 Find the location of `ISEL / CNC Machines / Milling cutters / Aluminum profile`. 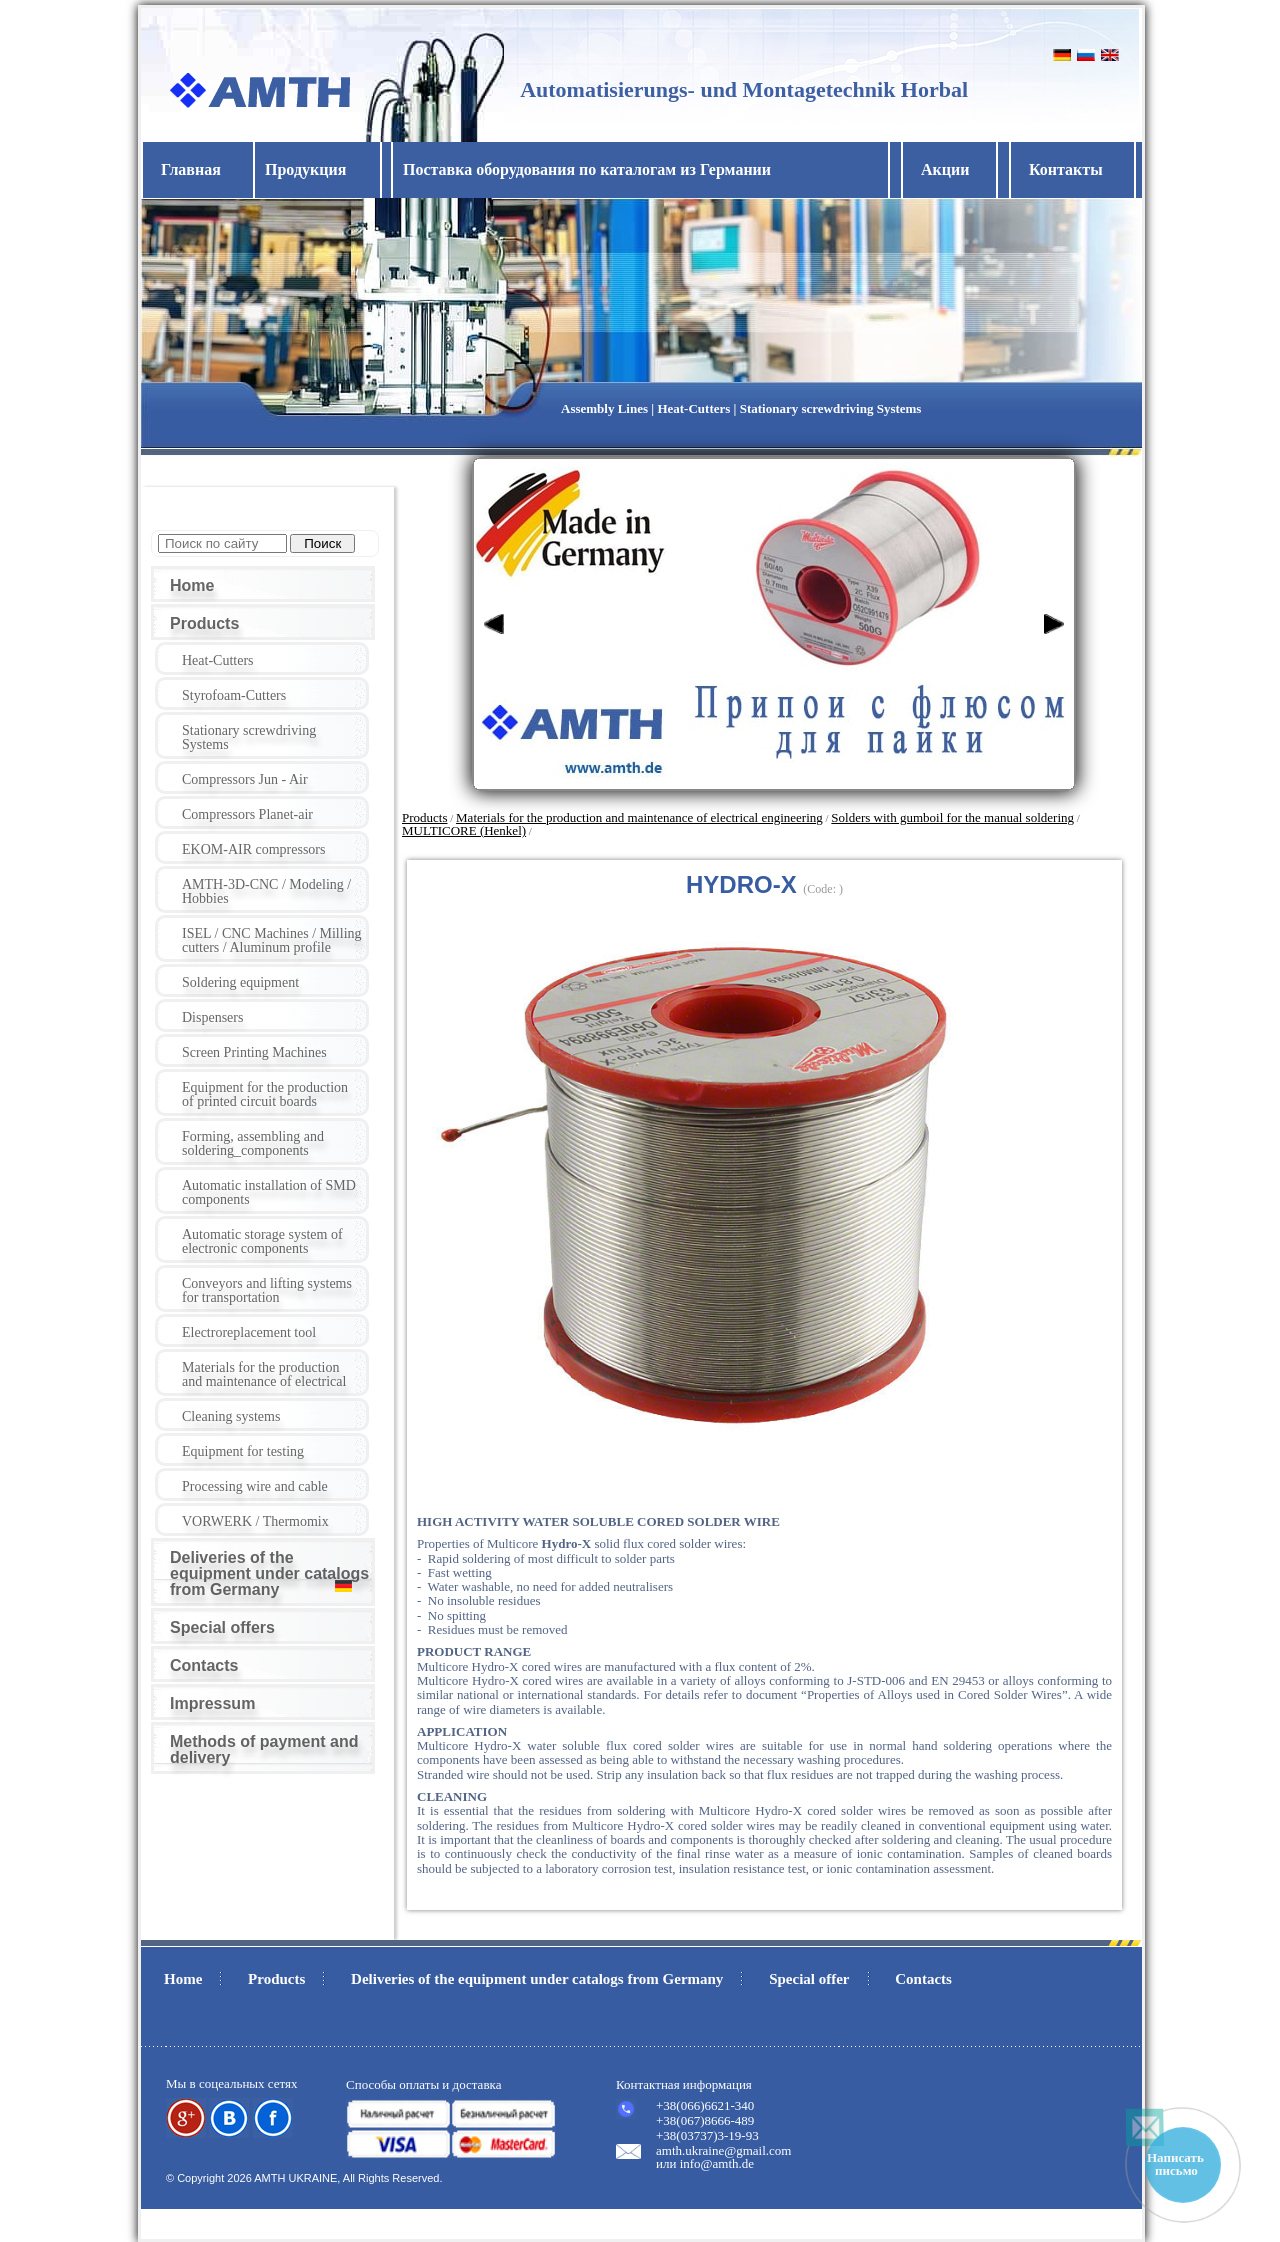

ISEL / CNC Machines / Milling cutters / Aluminum profile is located at coordinates (272, 940).